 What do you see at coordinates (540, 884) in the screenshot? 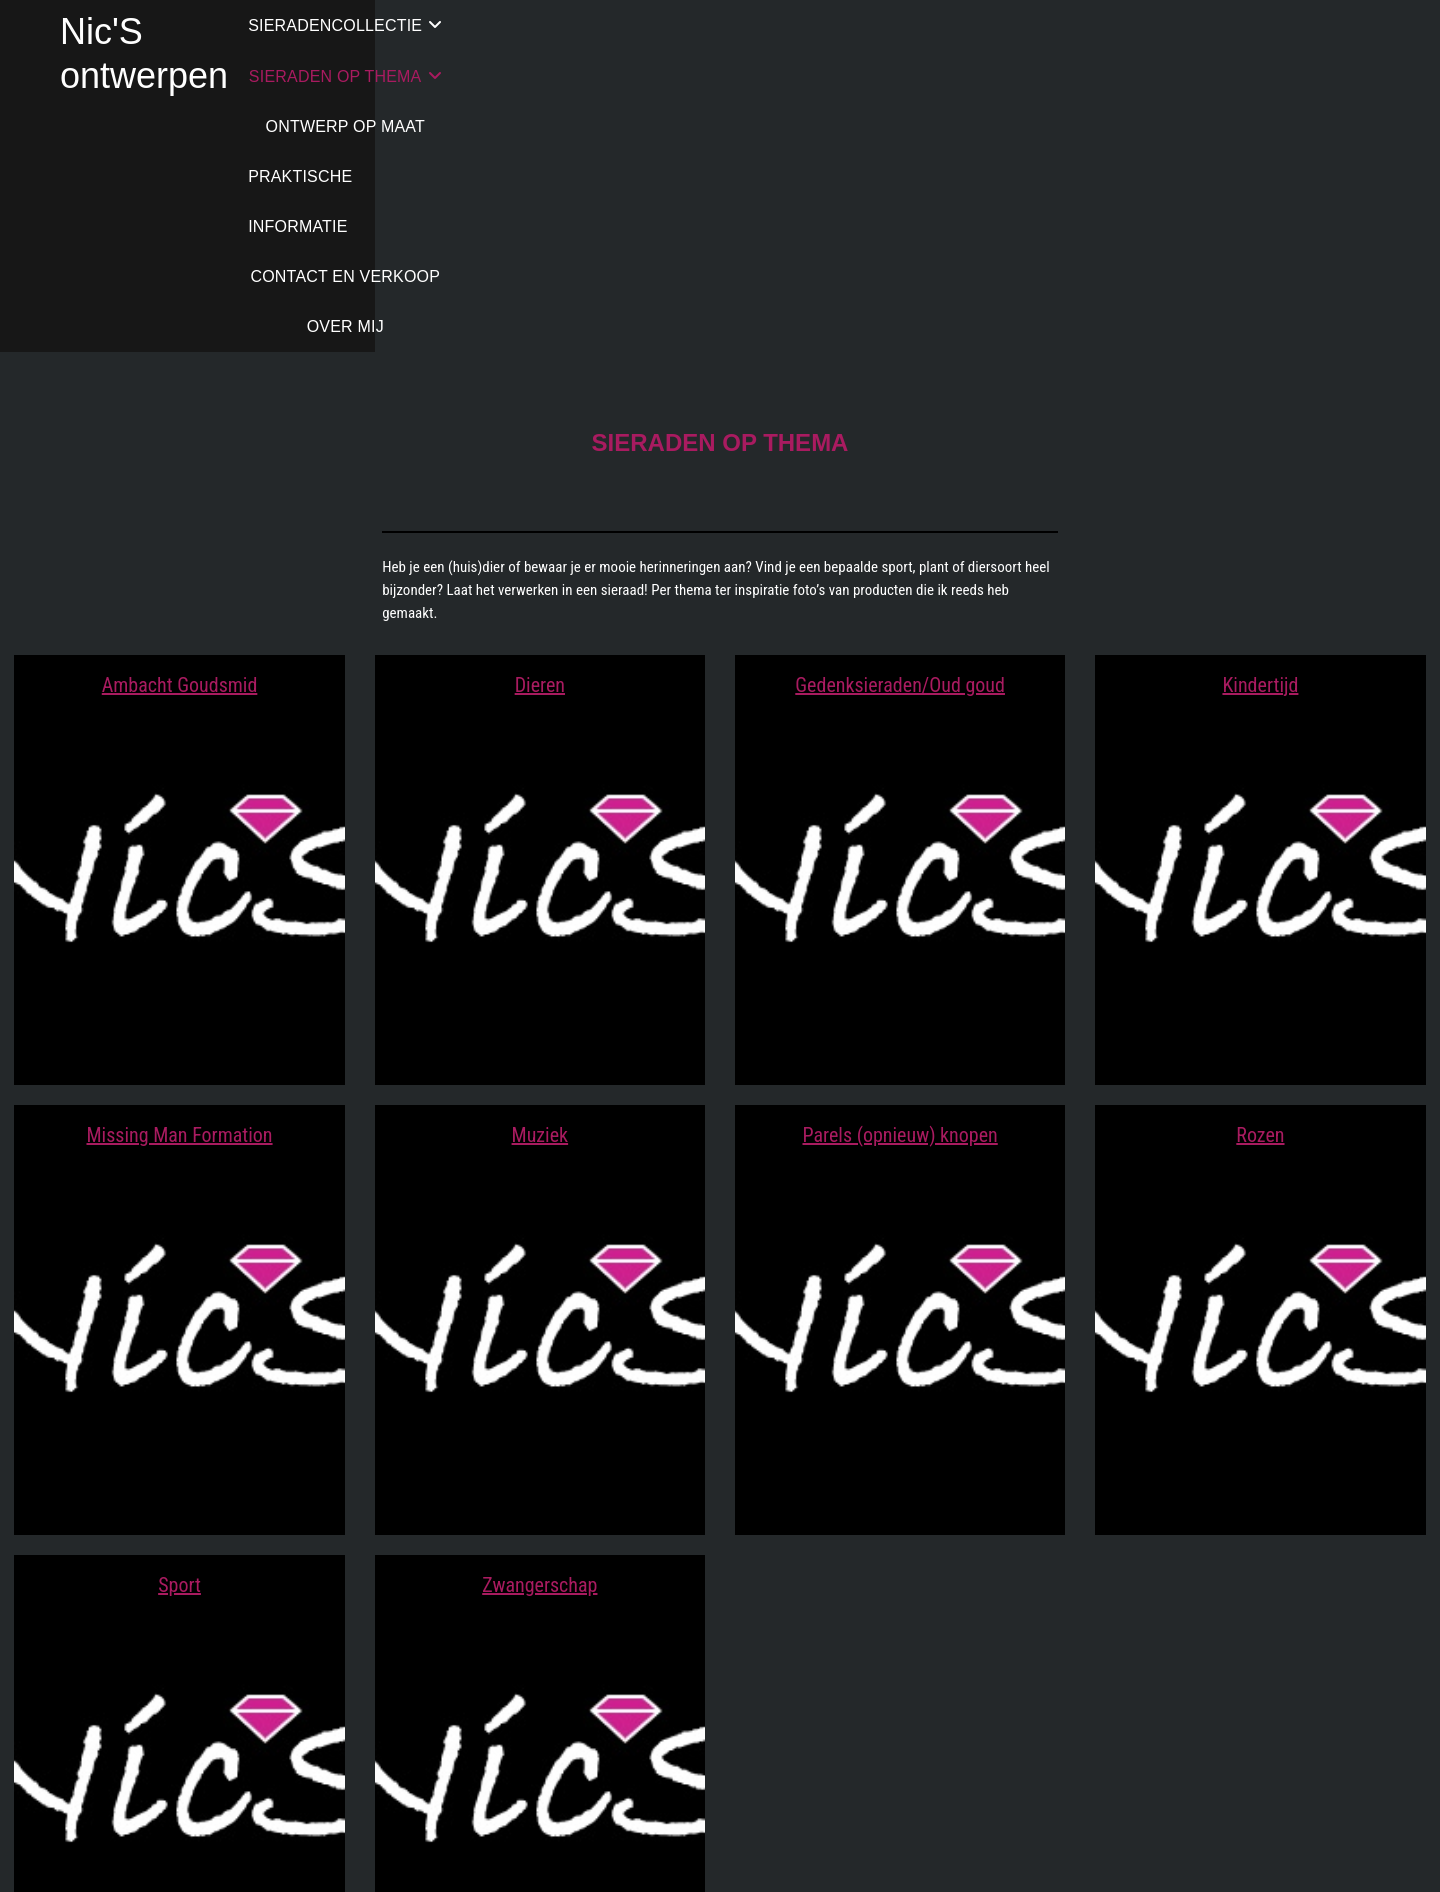
I see `Muziek` at bounding box center [540, 884].